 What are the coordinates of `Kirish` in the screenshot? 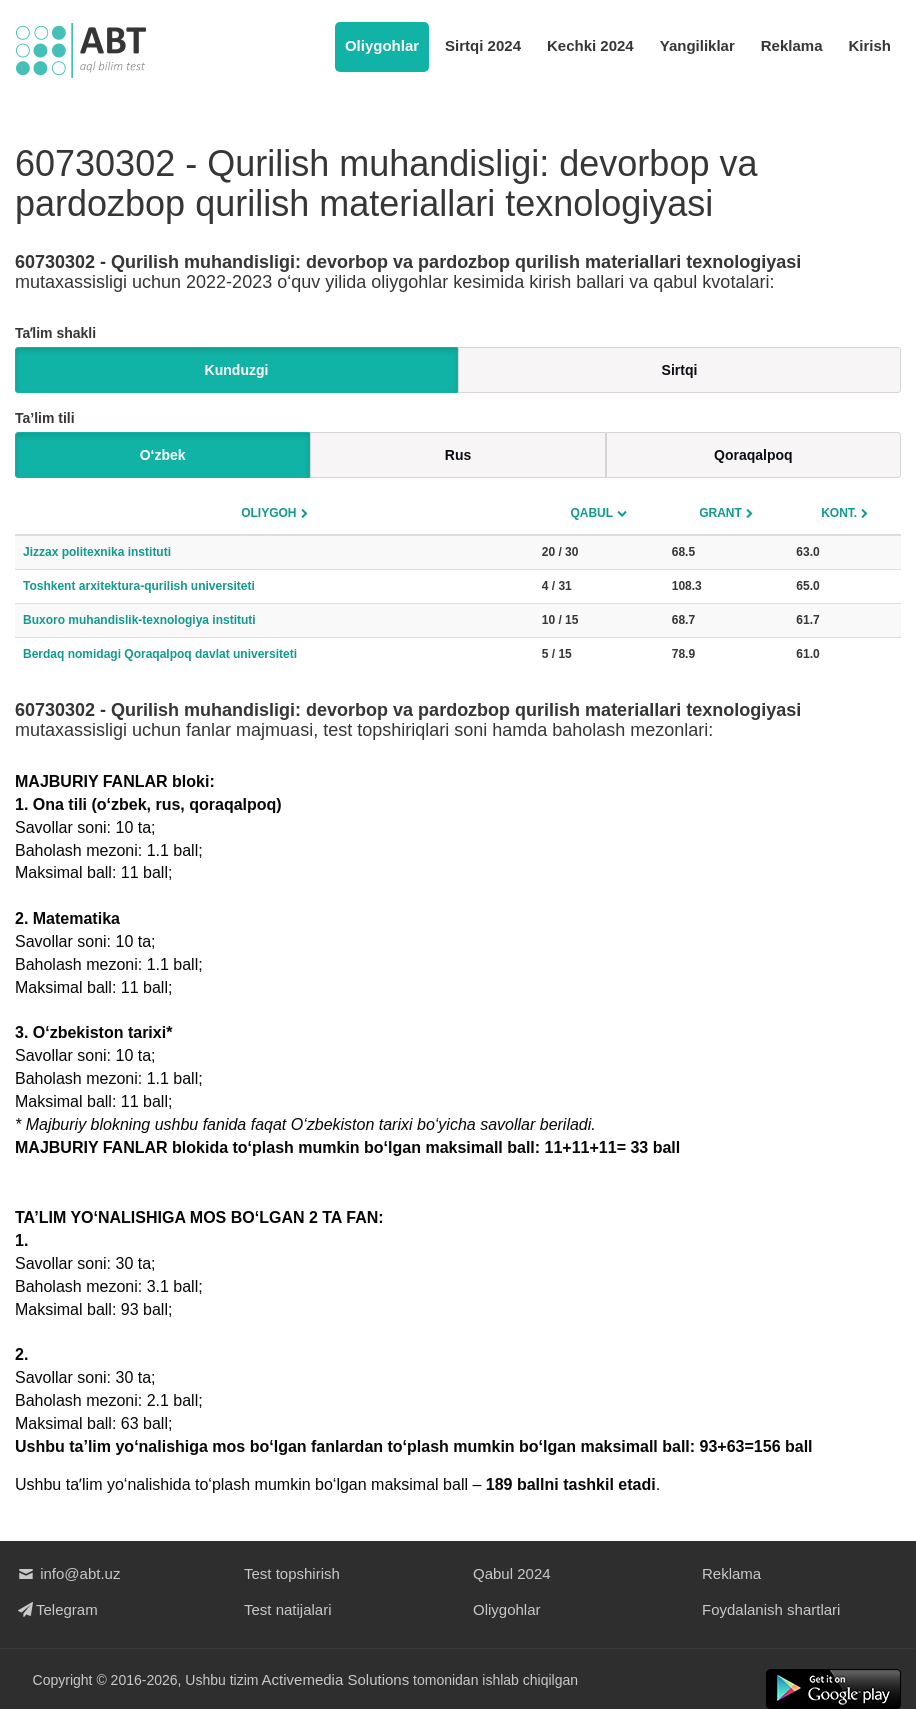 It's located at (869, 45).